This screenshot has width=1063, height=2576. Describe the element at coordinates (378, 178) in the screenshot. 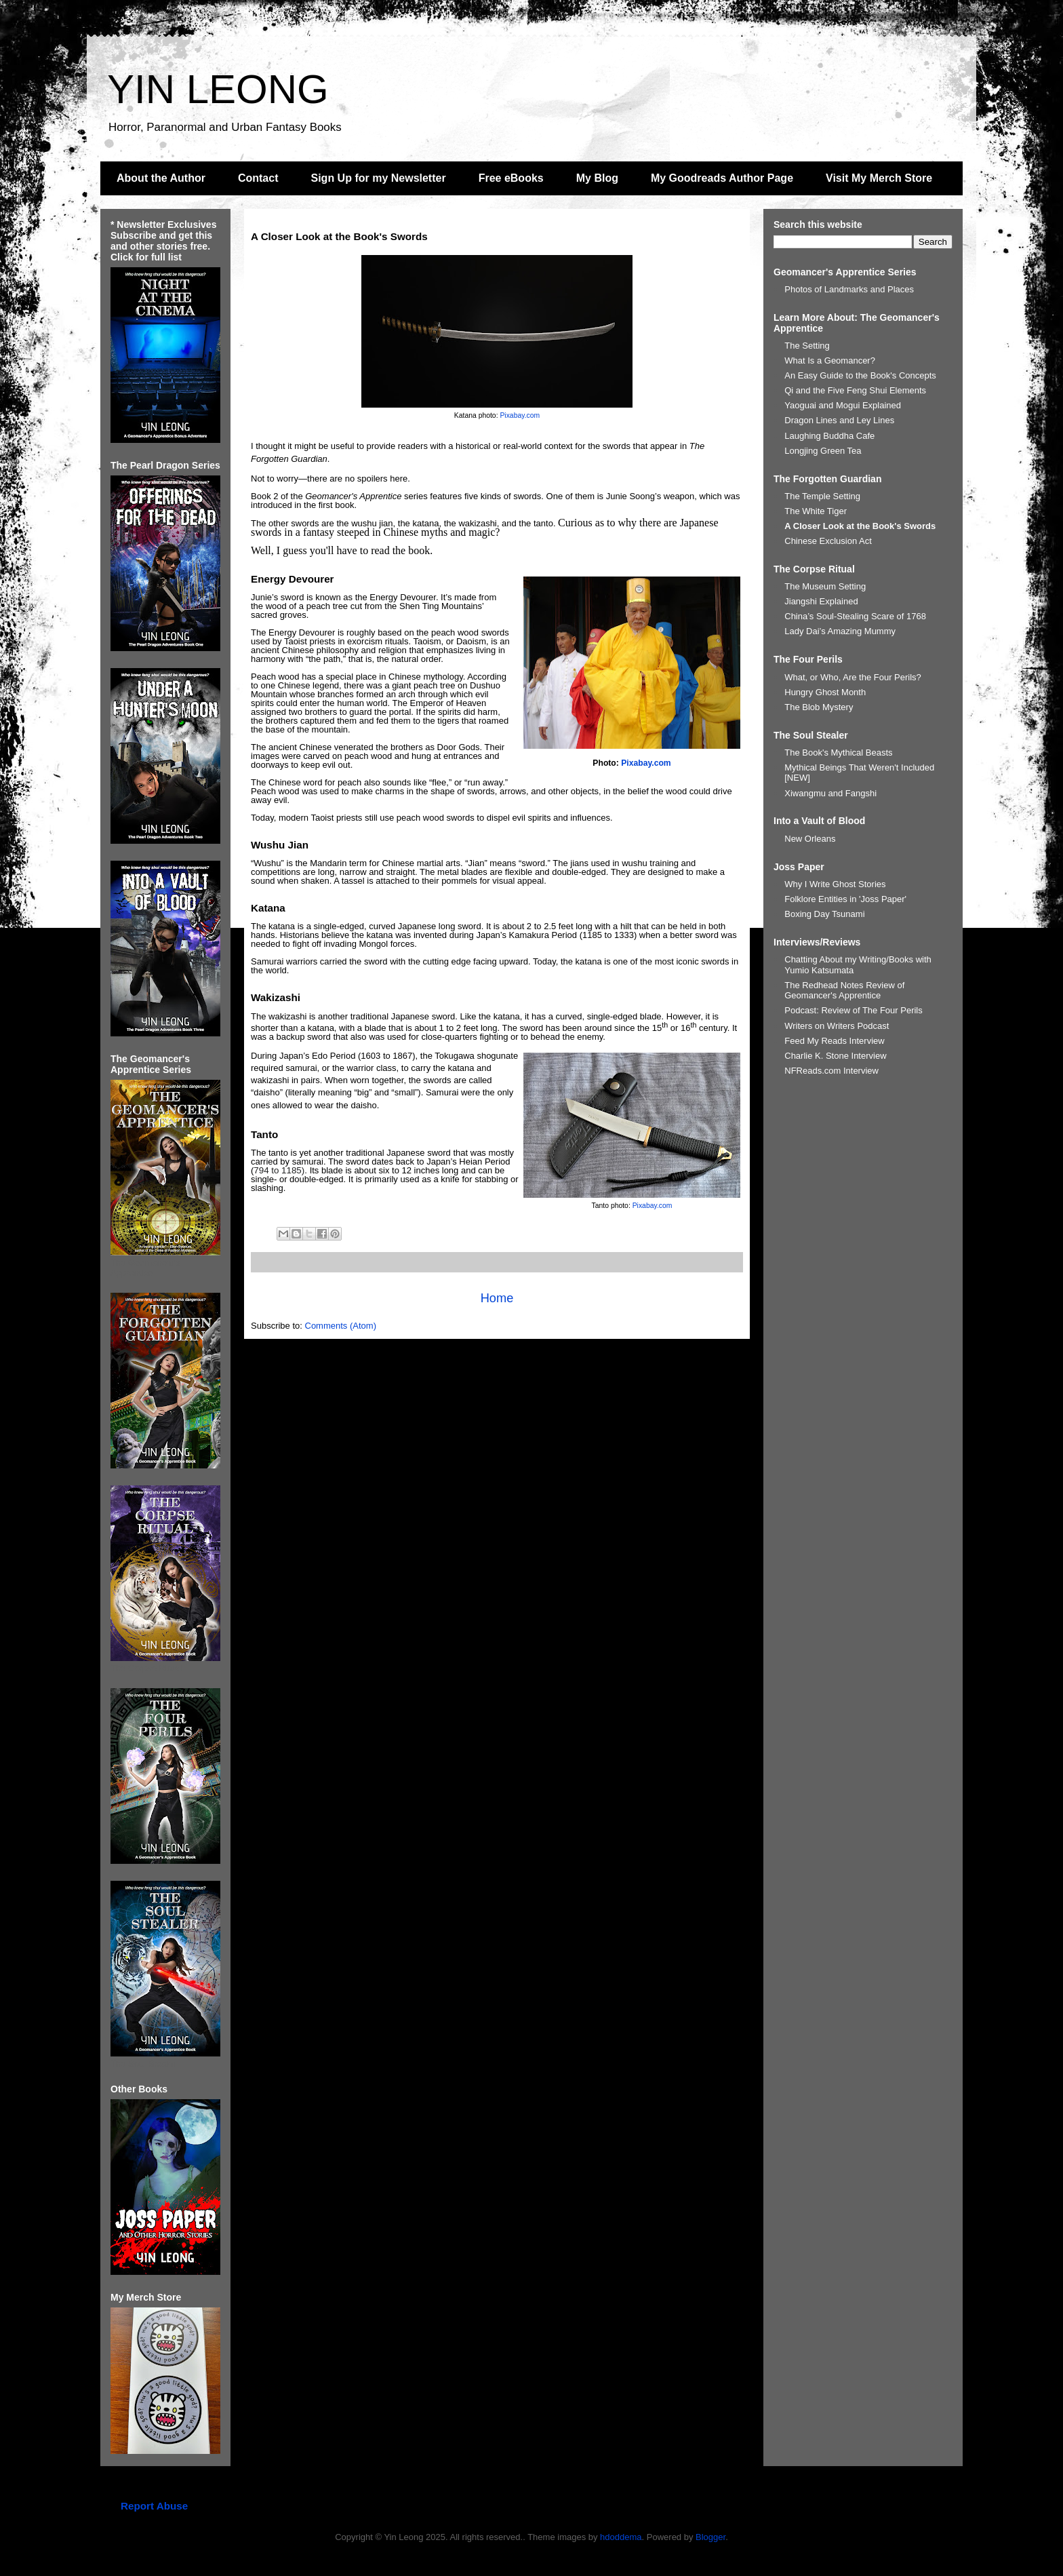

I see `Sign Up for my Newsletter` at that location.